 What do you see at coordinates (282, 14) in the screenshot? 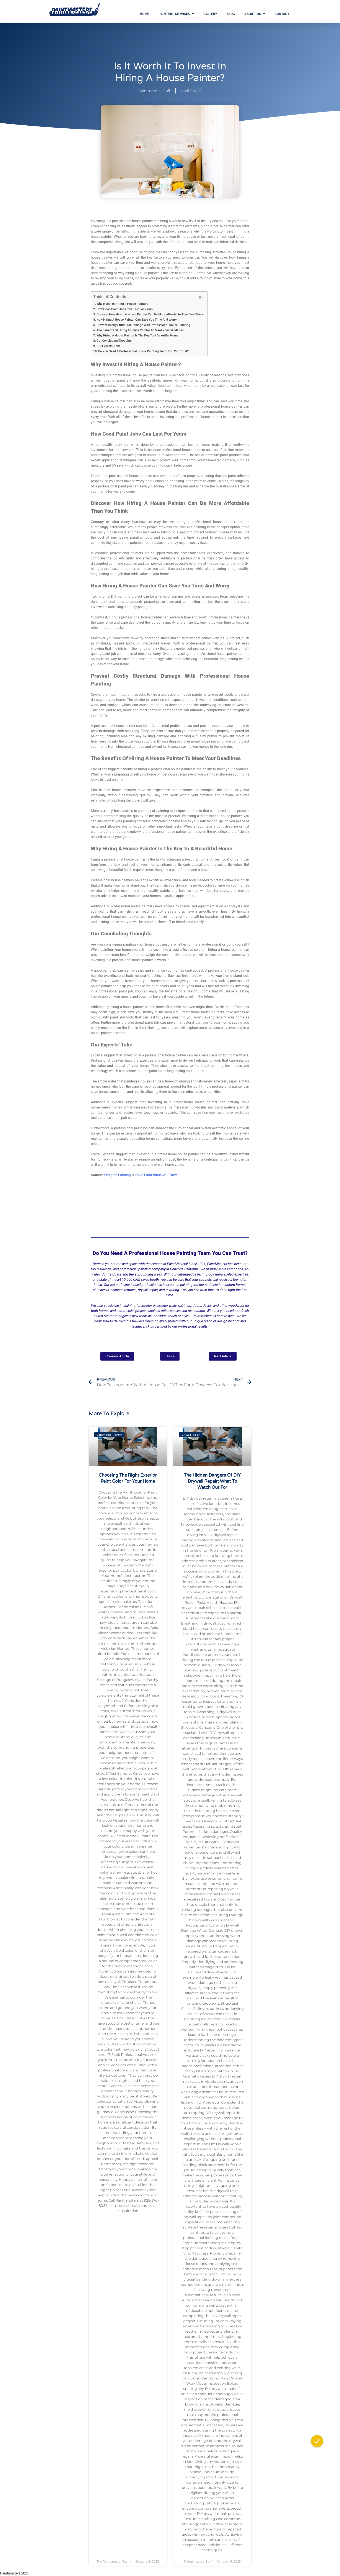
I see `Contact` at bounding box center [282, 14].